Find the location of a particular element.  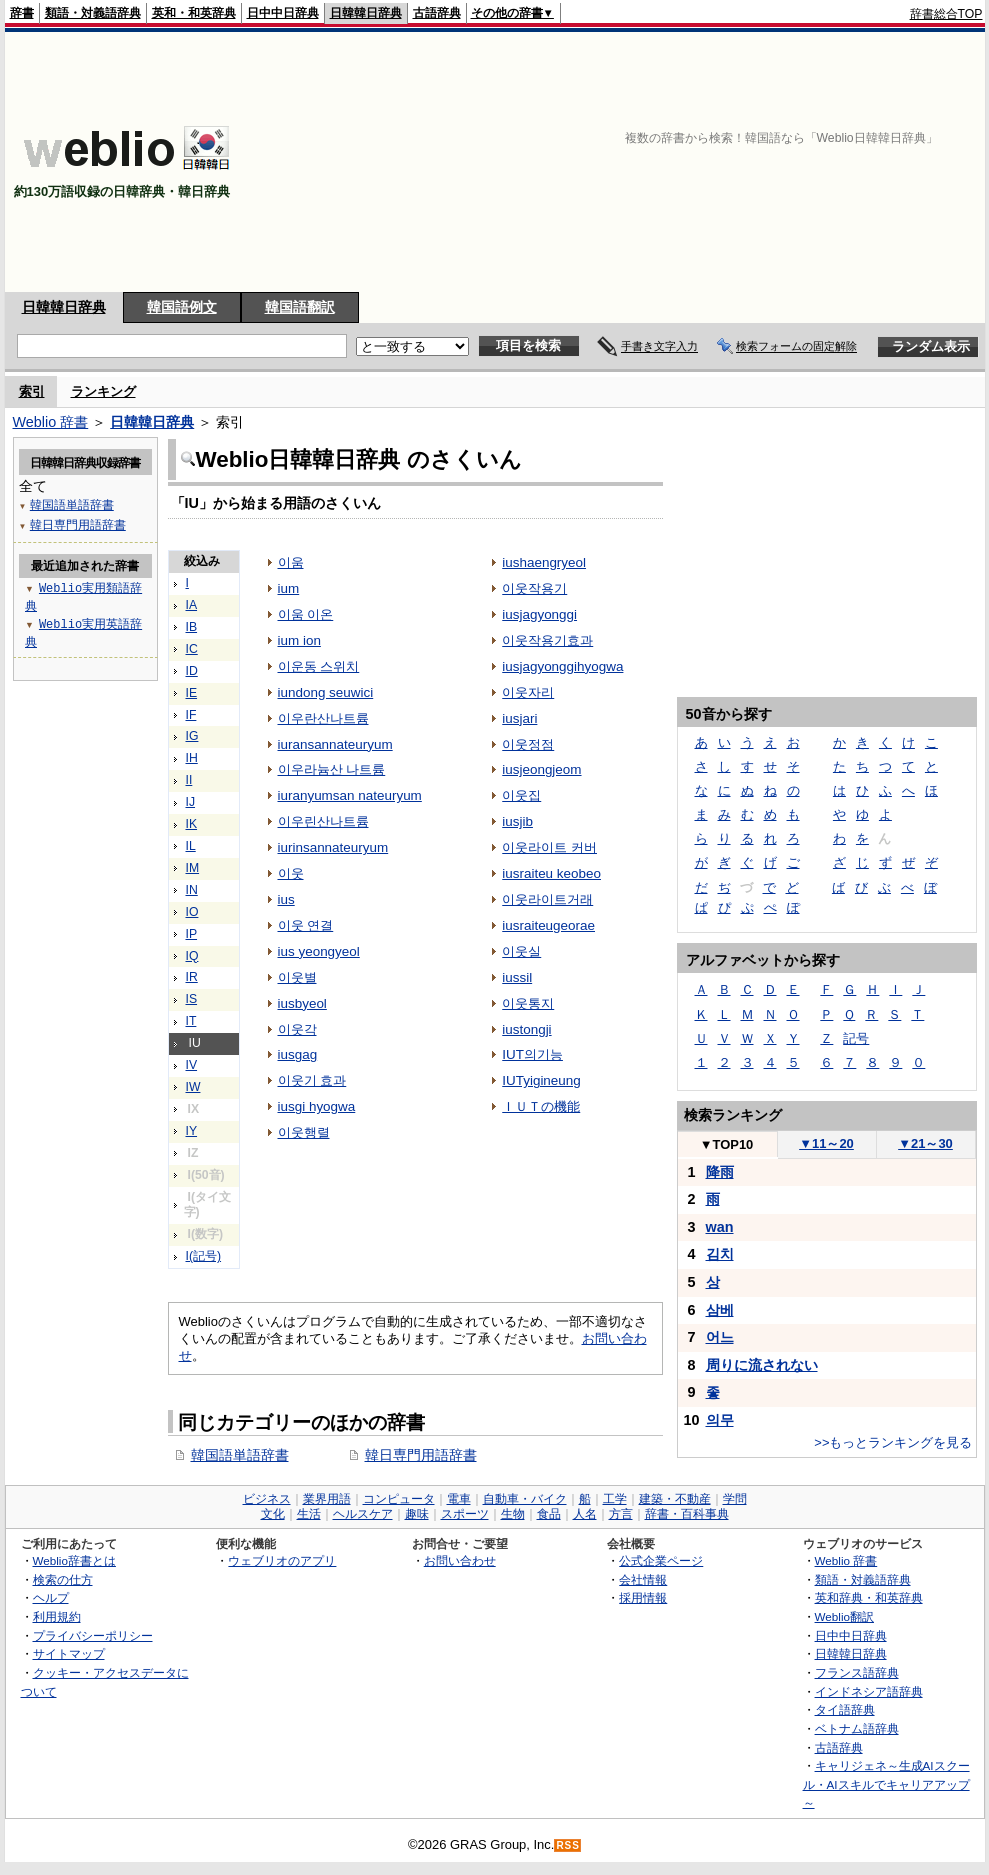

iushaengryeol is located at coordinates (544, 562).